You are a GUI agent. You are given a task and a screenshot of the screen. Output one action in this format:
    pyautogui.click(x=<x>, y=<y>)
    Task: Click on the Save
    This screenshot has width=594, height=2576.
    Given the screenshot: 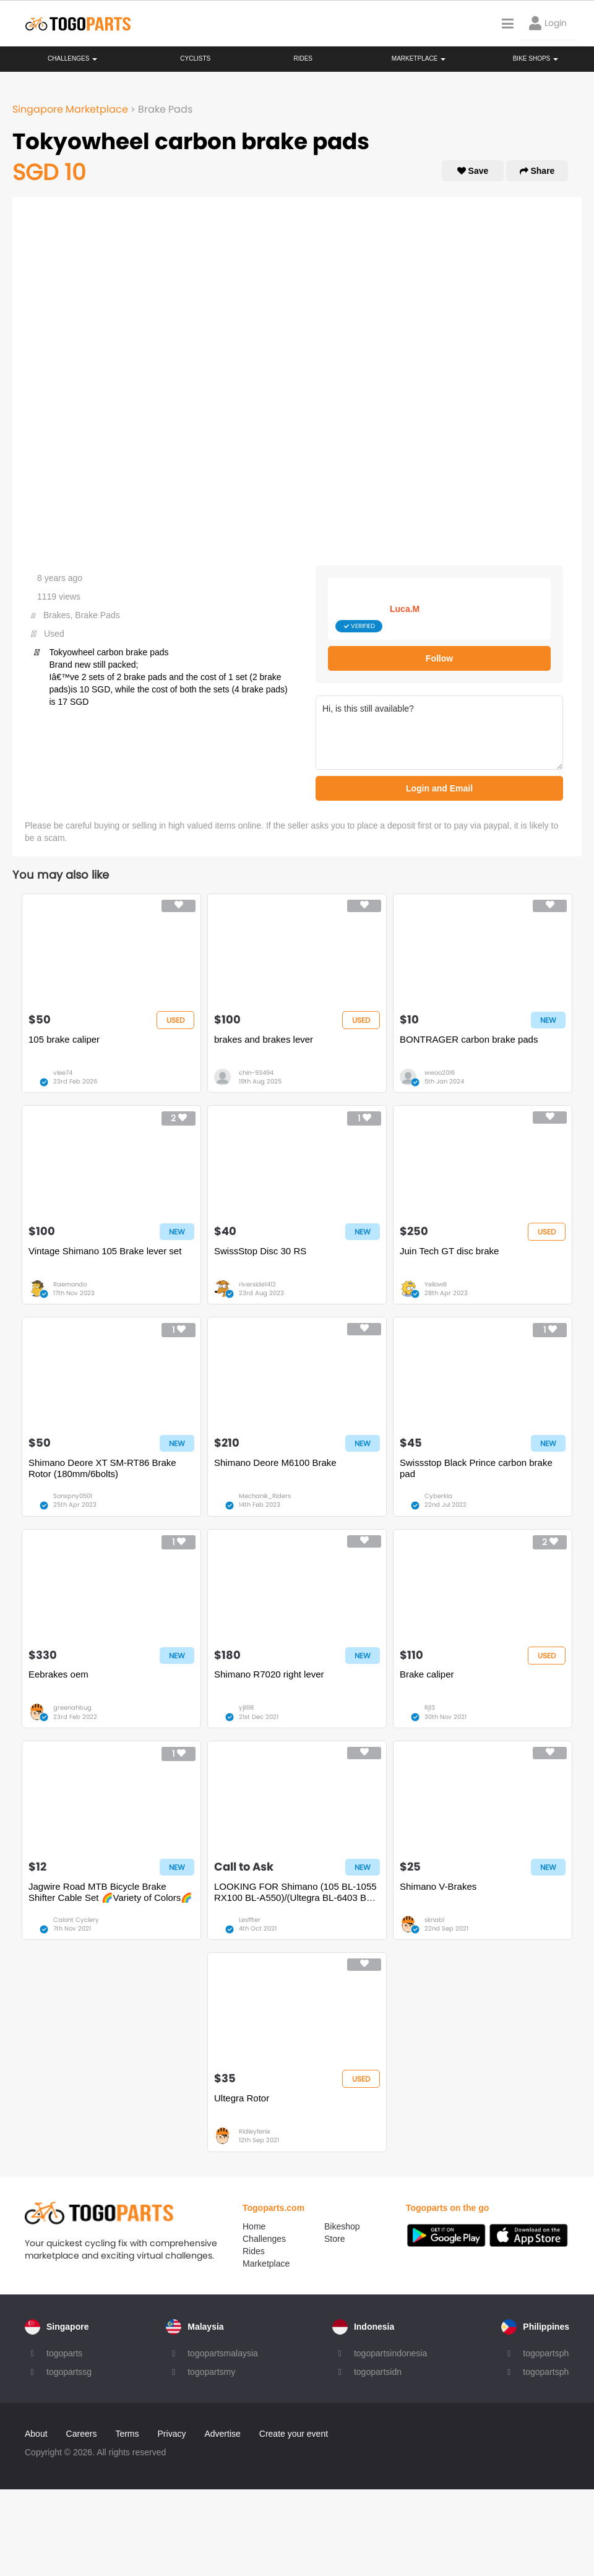 What is the action you would take?
    pyautogui.click(x=473, y=171)
    